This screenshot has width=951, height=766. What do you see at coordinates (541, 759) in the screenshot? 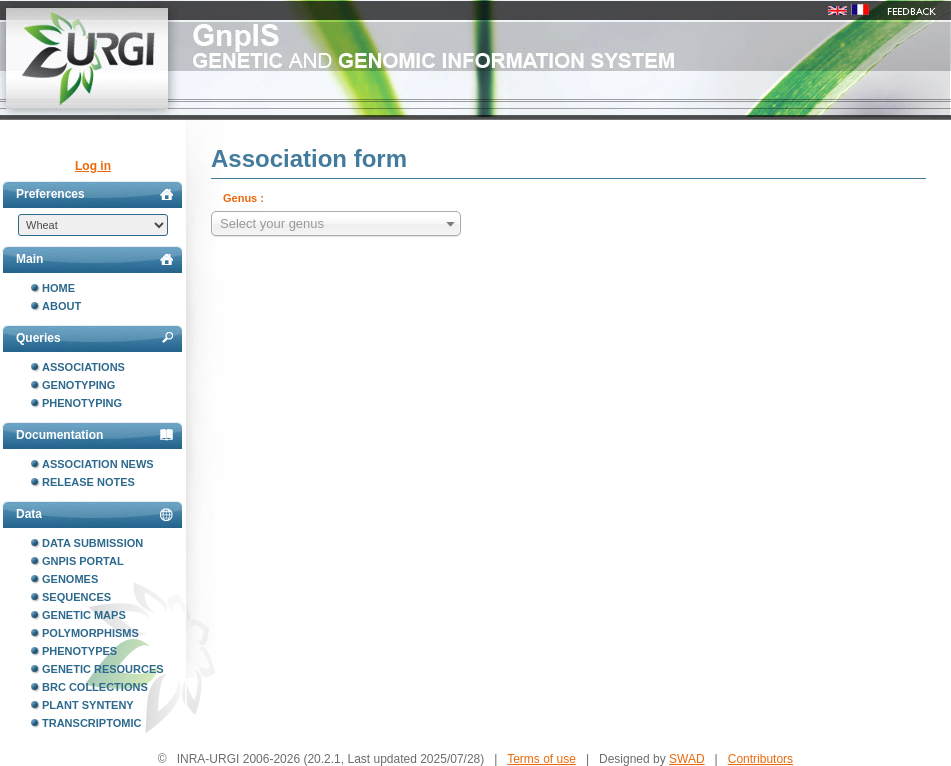
I see `Terms of use` at bounding box center [541, 759].